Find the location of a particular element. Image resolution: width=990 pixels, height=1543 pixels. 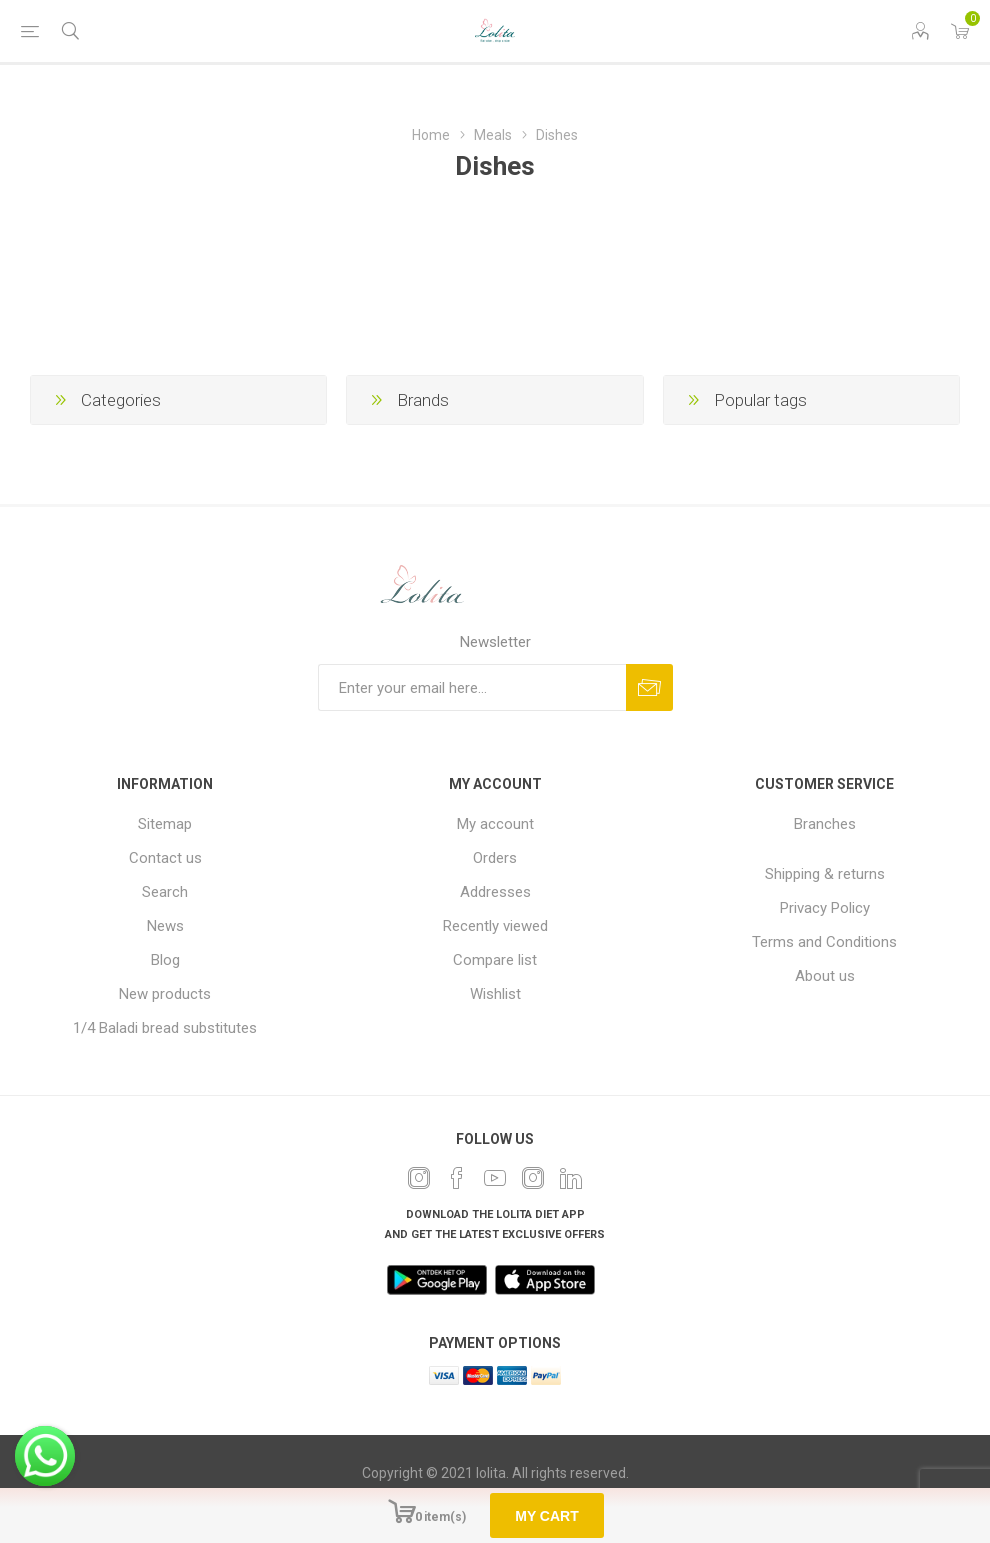

[Sign up for our newsletter] is located at coordinates (472, 687).